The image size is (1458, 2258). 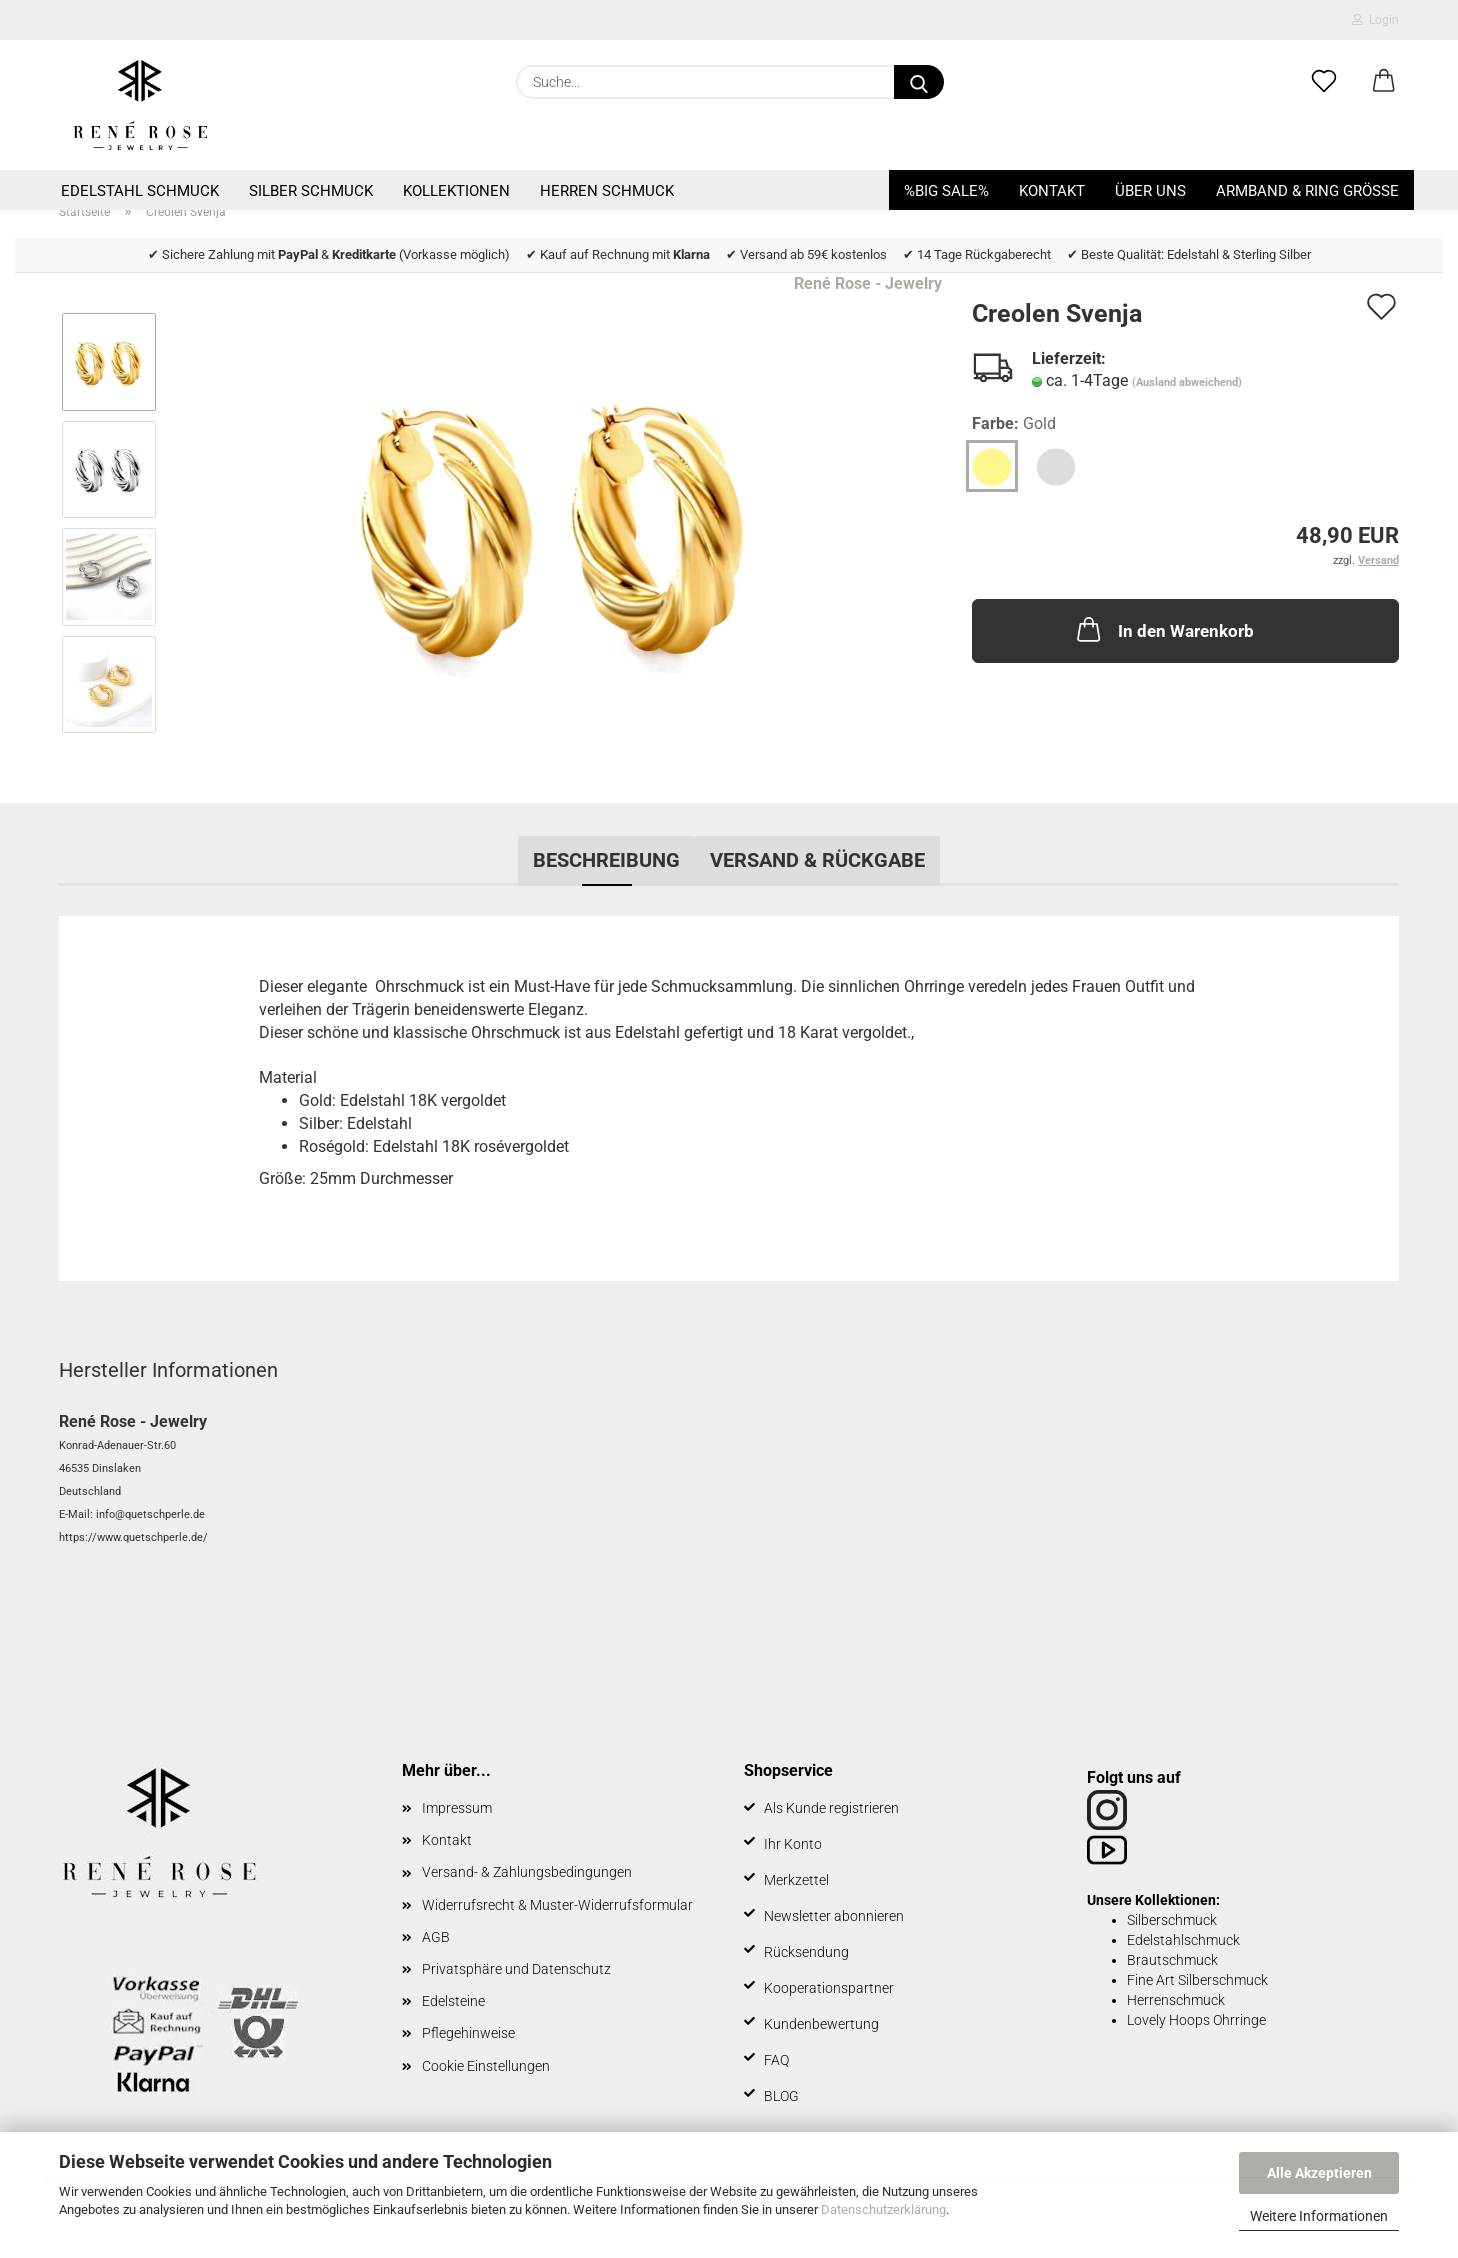 What do you see at coordinates (829, 1988) in the screenshot?
I see `Kooperationspartner` at bounding box center [829, 1988].